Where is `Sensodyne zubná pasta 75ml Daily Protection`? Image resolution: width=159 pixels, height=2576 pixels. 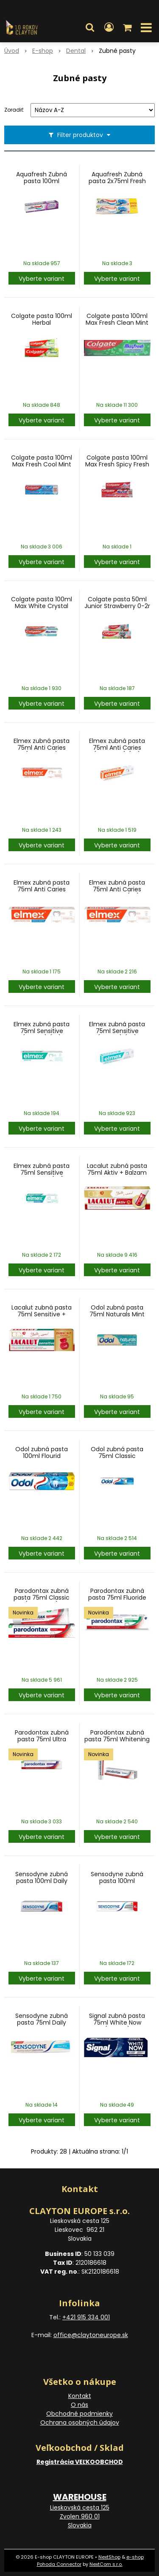
Sensodyne zubná pasta 75ml Daily Protection is located at coordinates (41, 2022).